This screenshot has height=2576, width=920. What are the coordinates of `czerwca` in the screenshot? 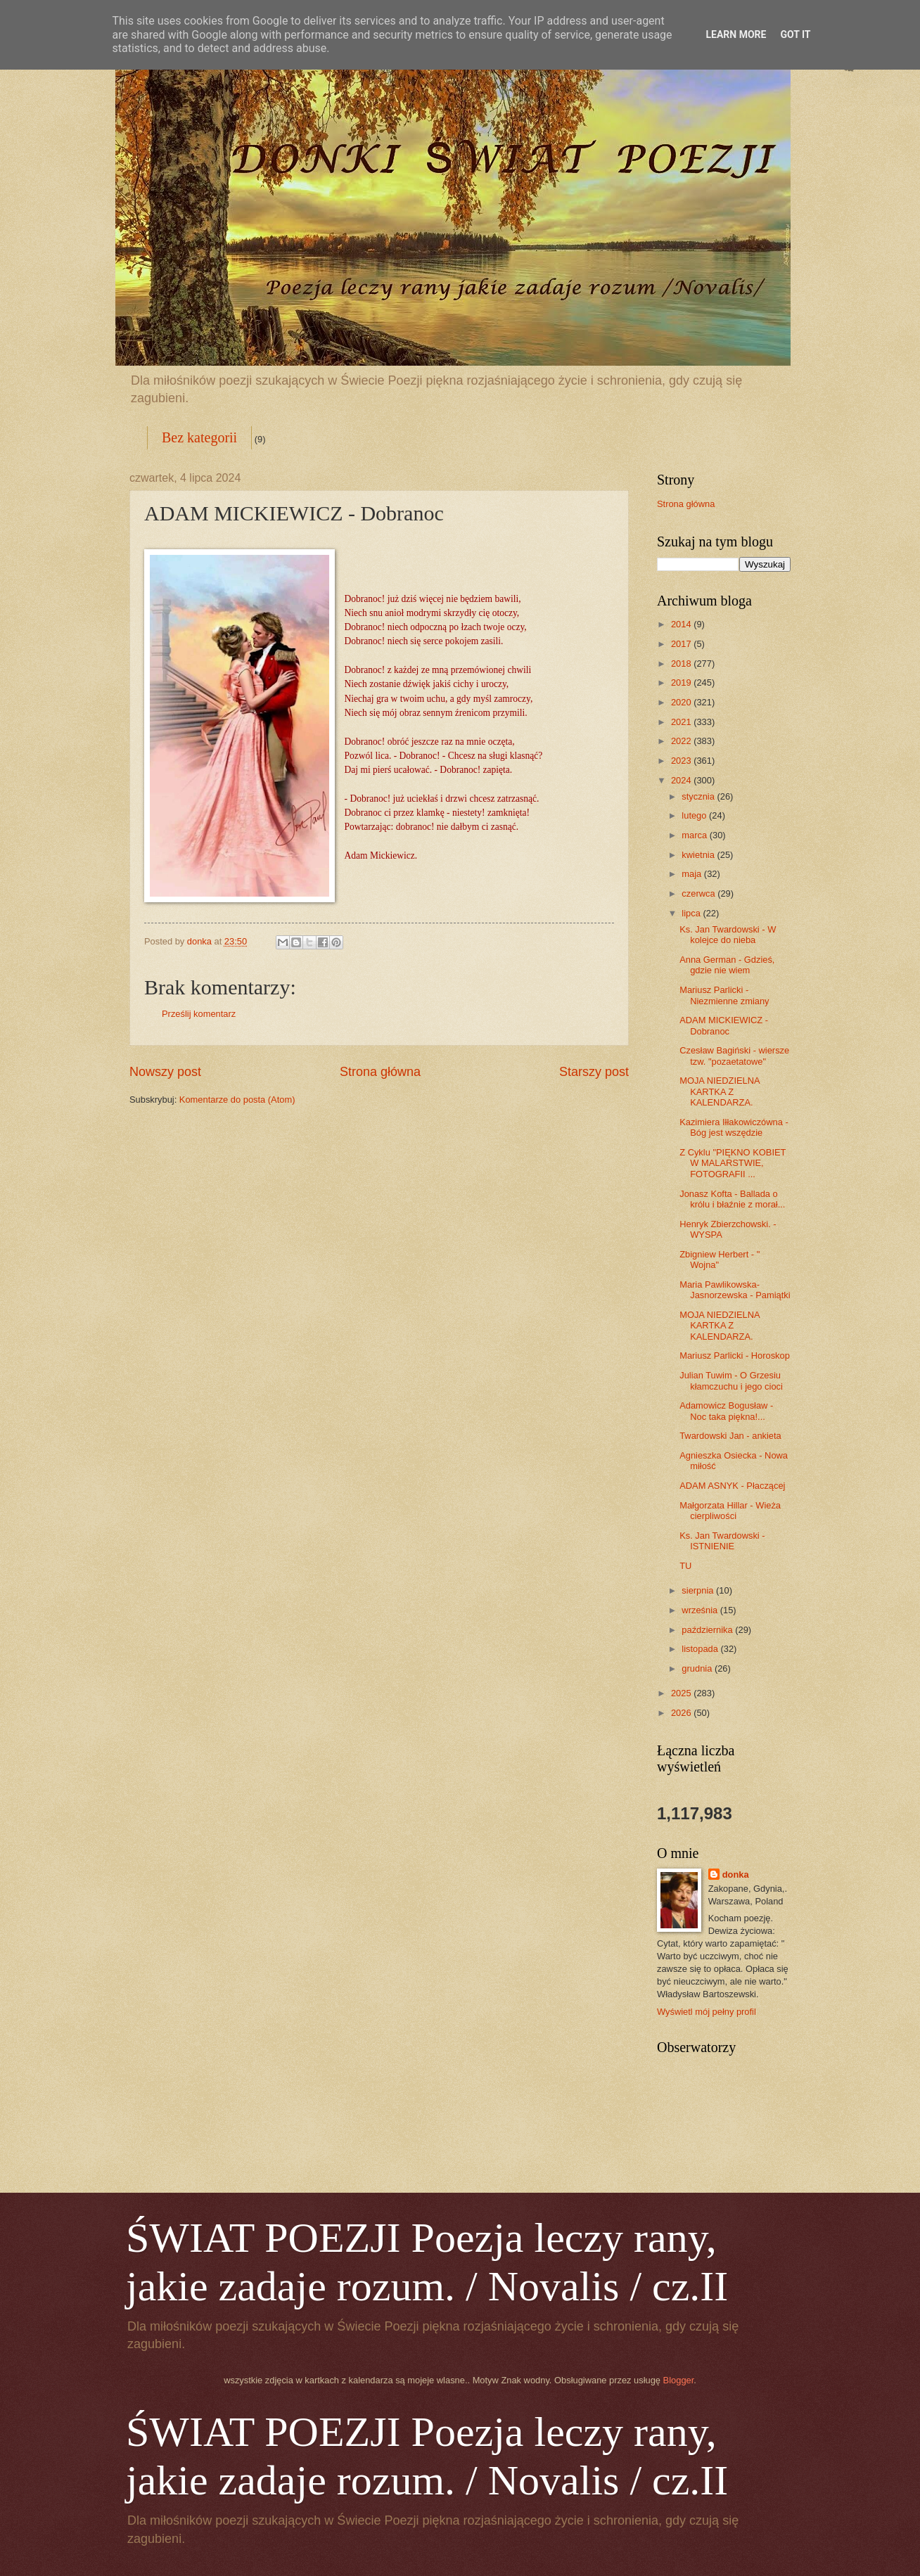 It's located at (699, 893).